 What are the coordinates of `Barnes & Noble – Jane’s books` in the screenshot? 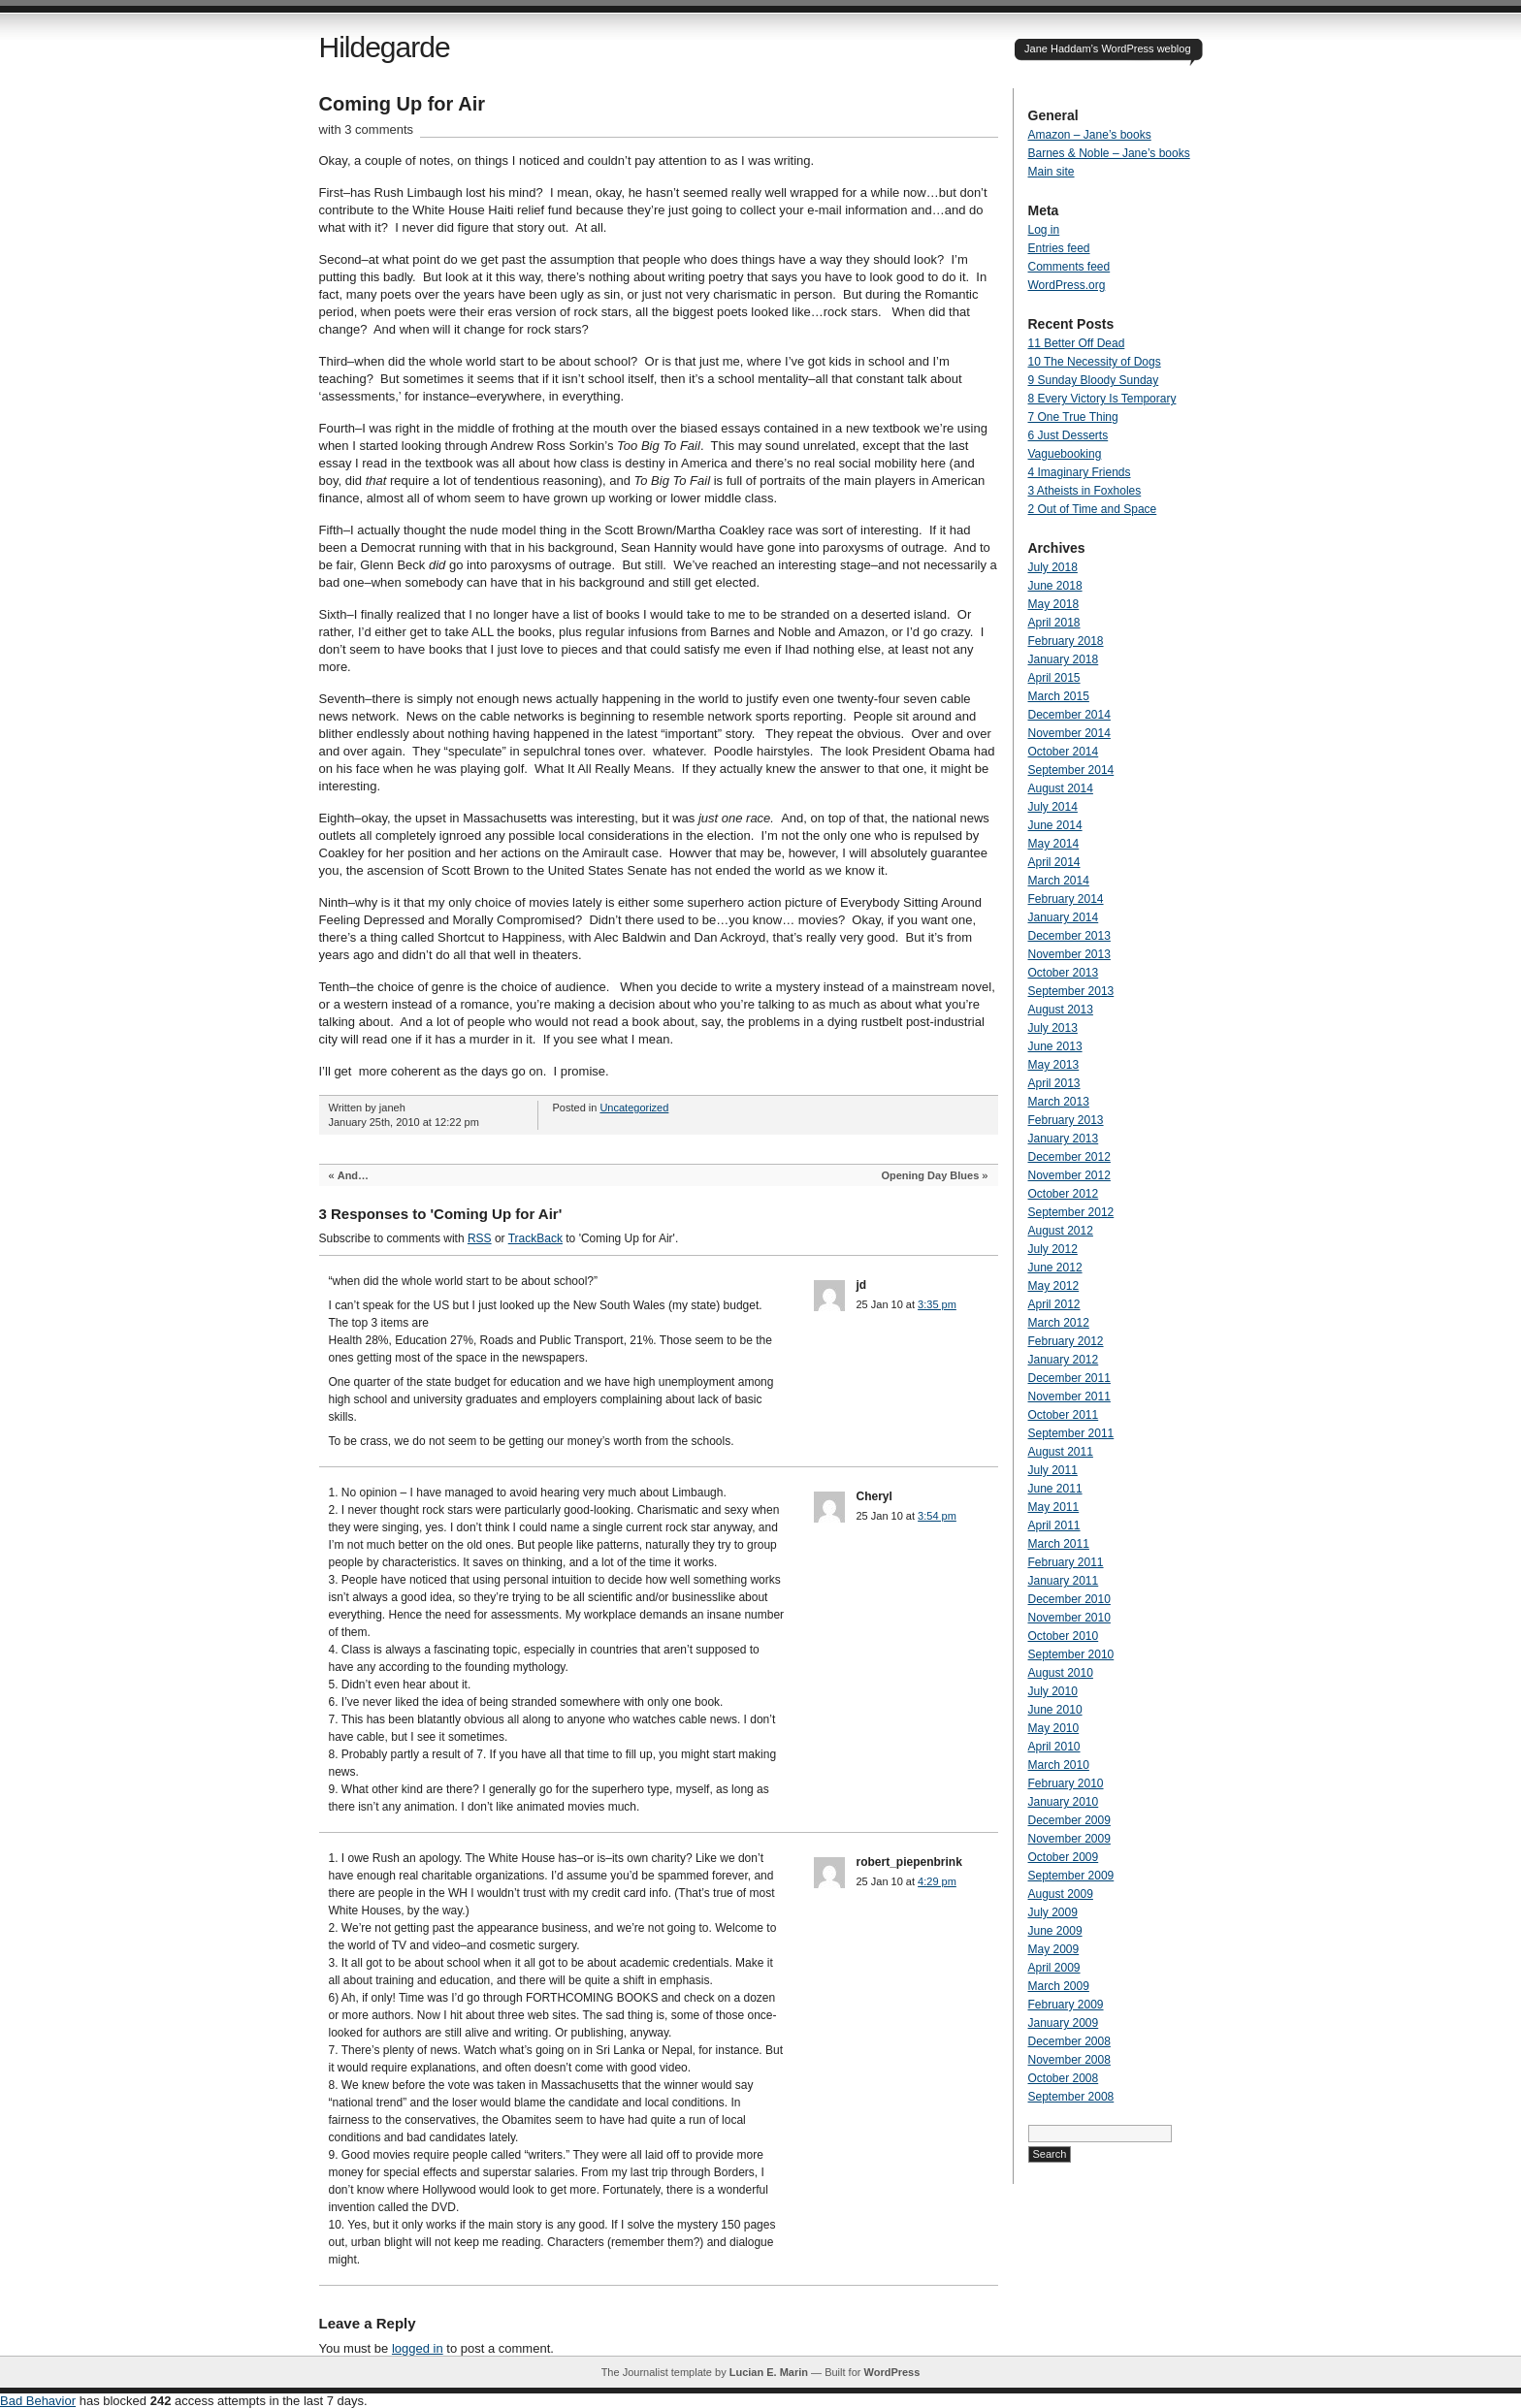 It's located at (1109, 153).